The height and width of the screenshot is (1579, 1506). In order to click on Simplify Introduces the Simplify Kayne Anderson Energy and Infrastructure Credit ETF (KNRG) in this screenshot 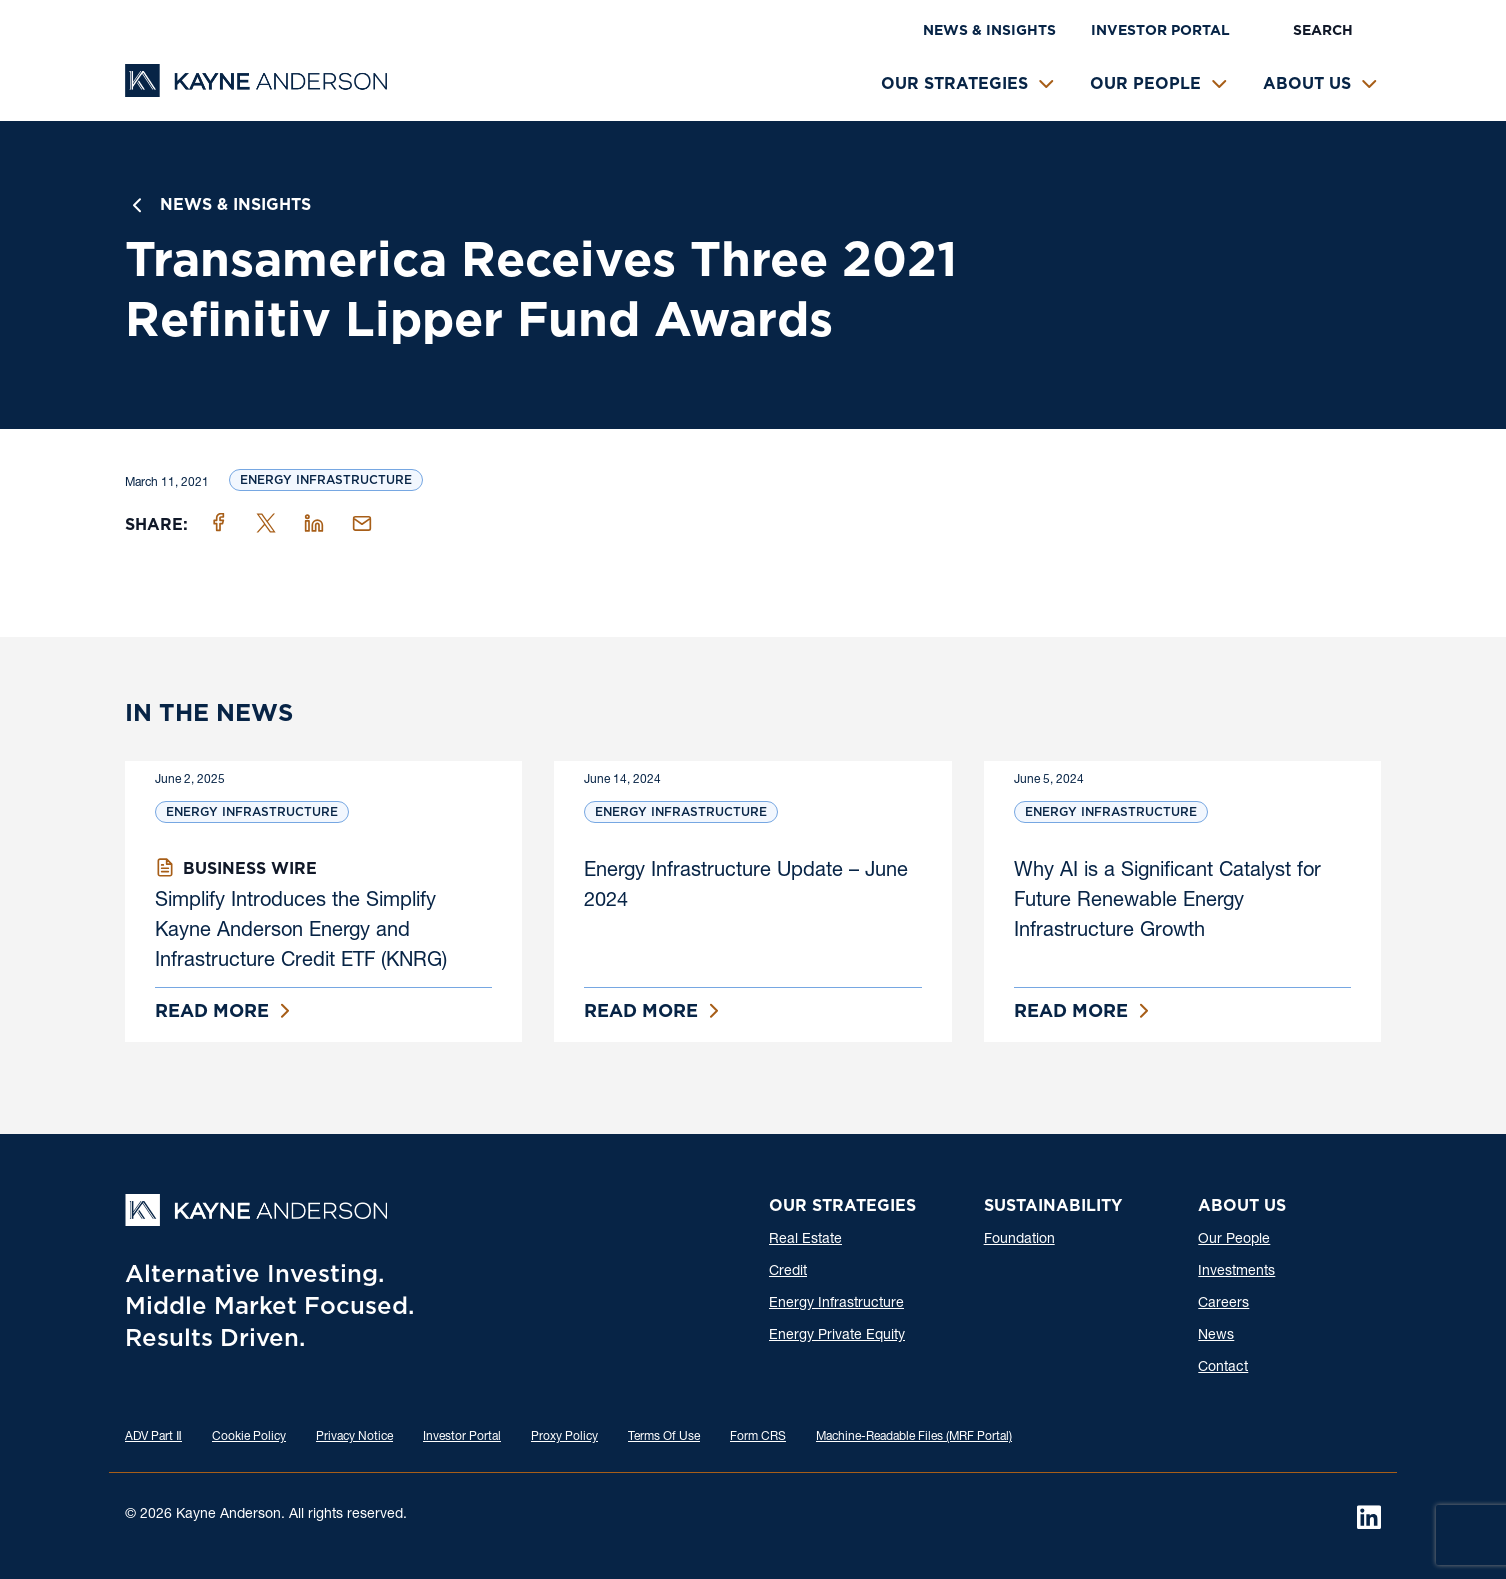, I will do `click(301, 932)`.